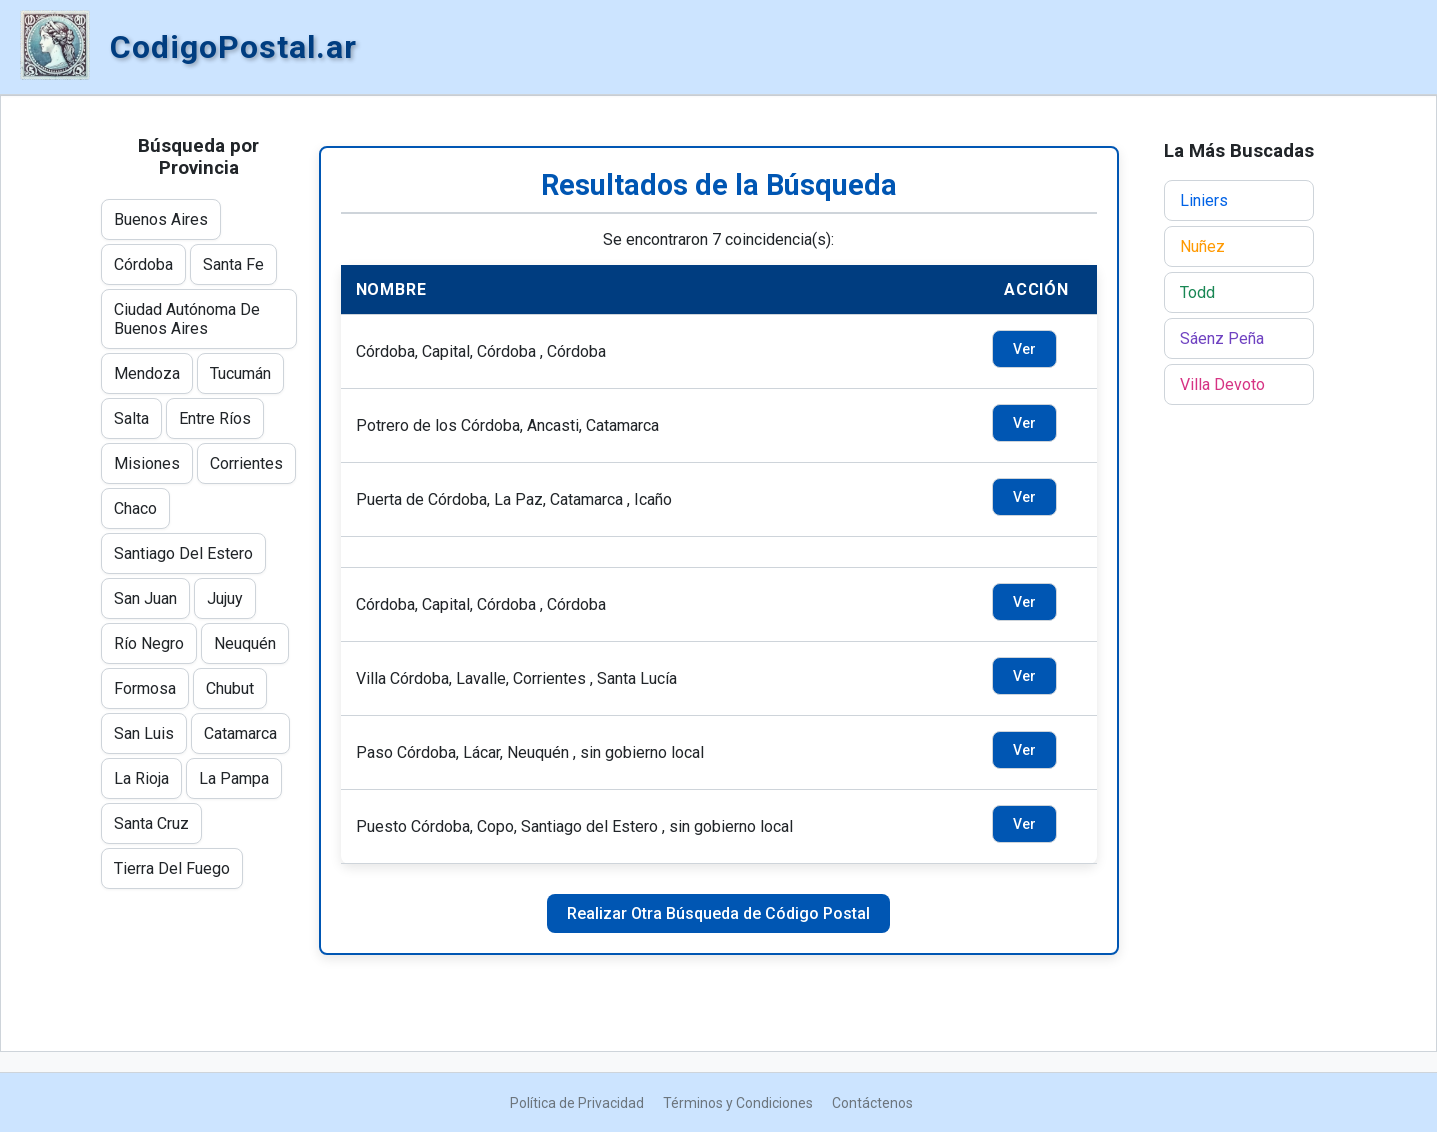 This screenshot has width=1437, height=1132. Describe the element at coordinates (234, 778) in the screenshot. I see `La Pampa` at that location.